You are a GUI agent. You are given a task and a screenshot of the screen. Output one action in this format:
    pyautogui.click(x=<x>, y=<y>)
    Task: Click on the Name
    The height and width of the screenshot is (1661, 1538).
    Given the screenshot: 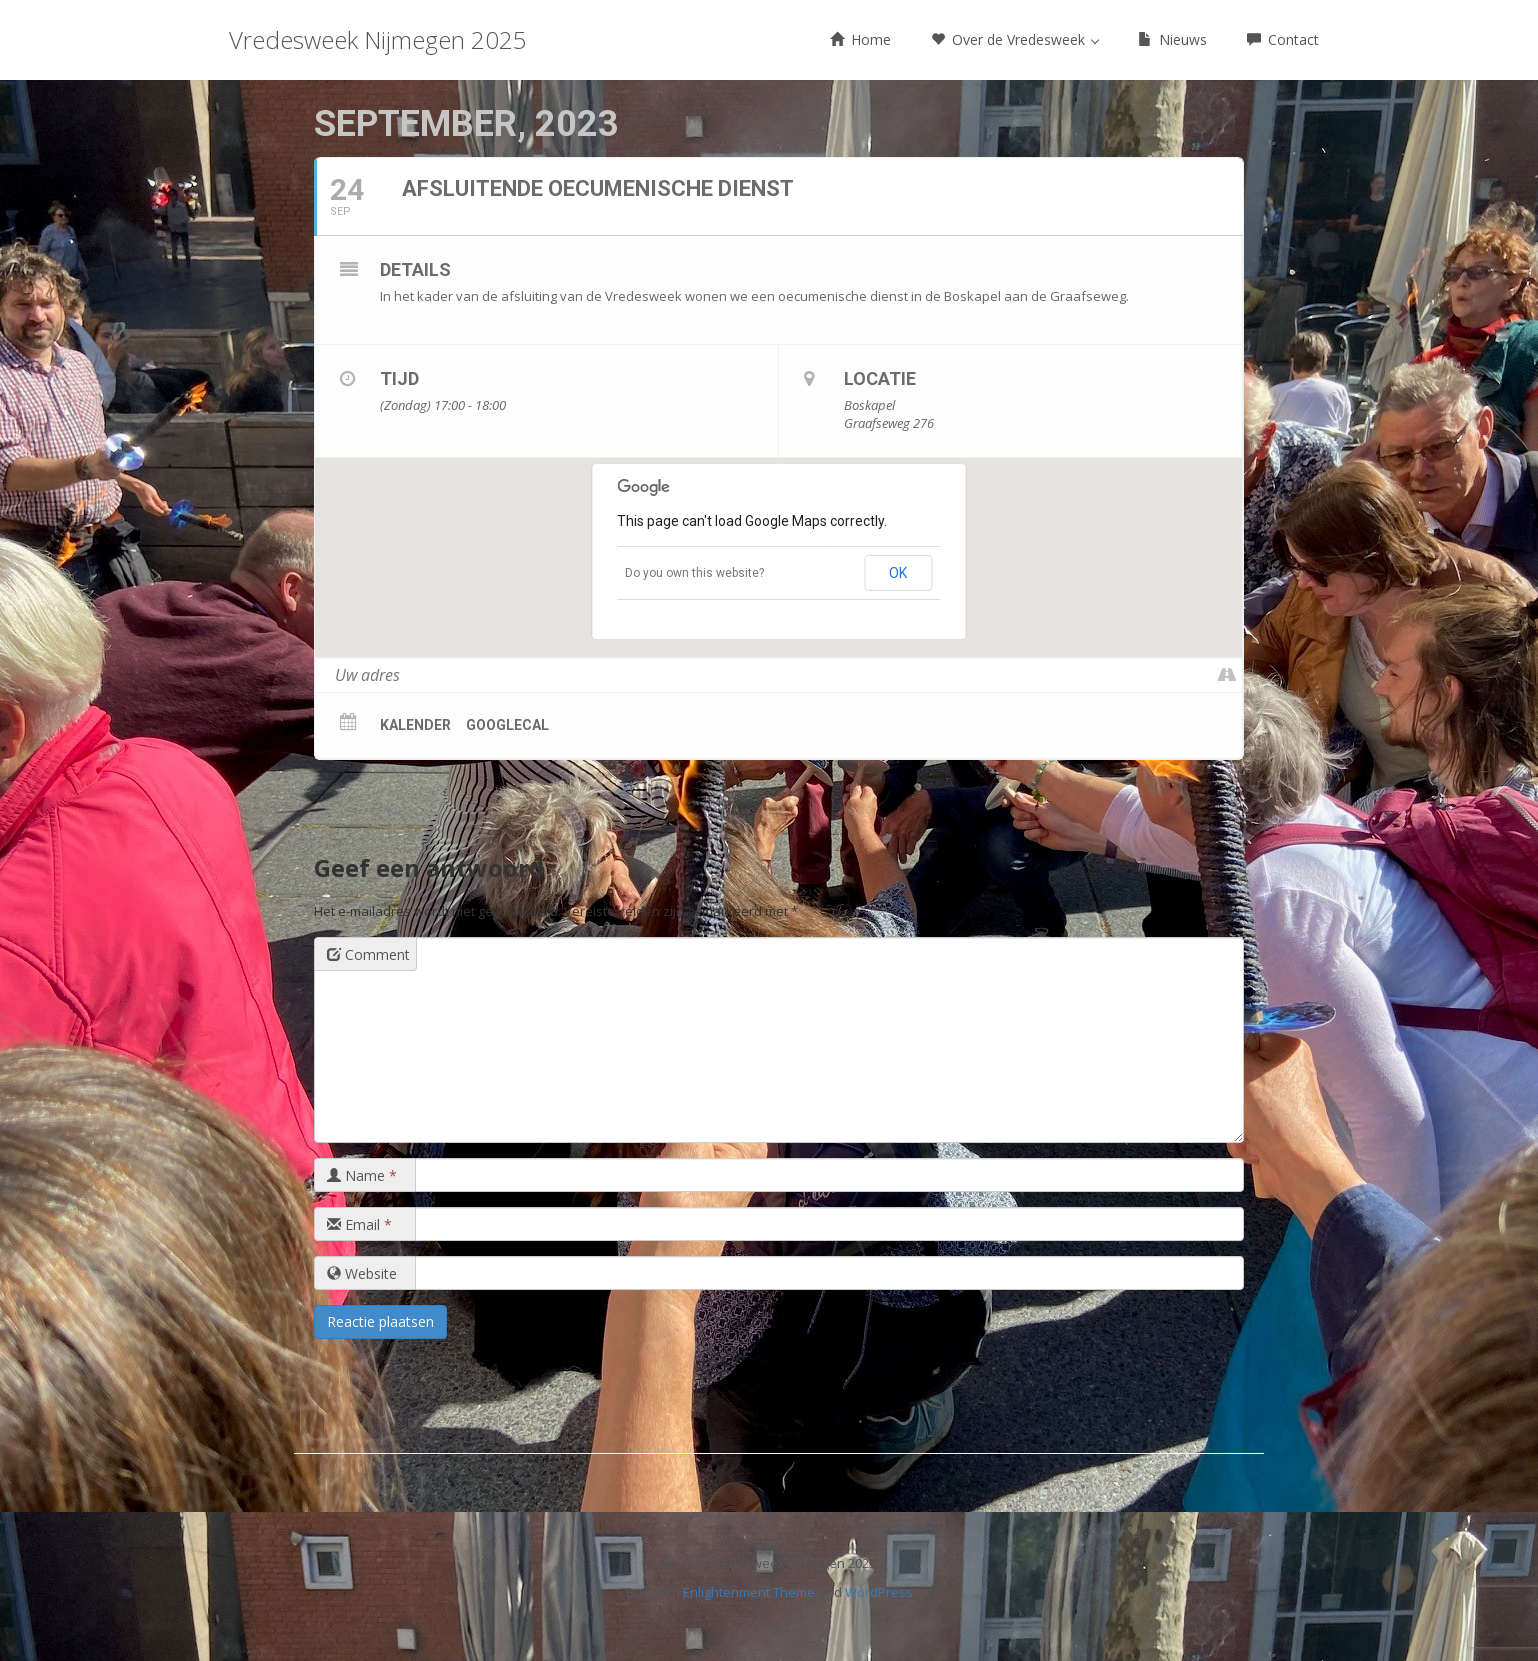 What is the action you would take?
    pyautogui.click(x=362, y=1175)
    